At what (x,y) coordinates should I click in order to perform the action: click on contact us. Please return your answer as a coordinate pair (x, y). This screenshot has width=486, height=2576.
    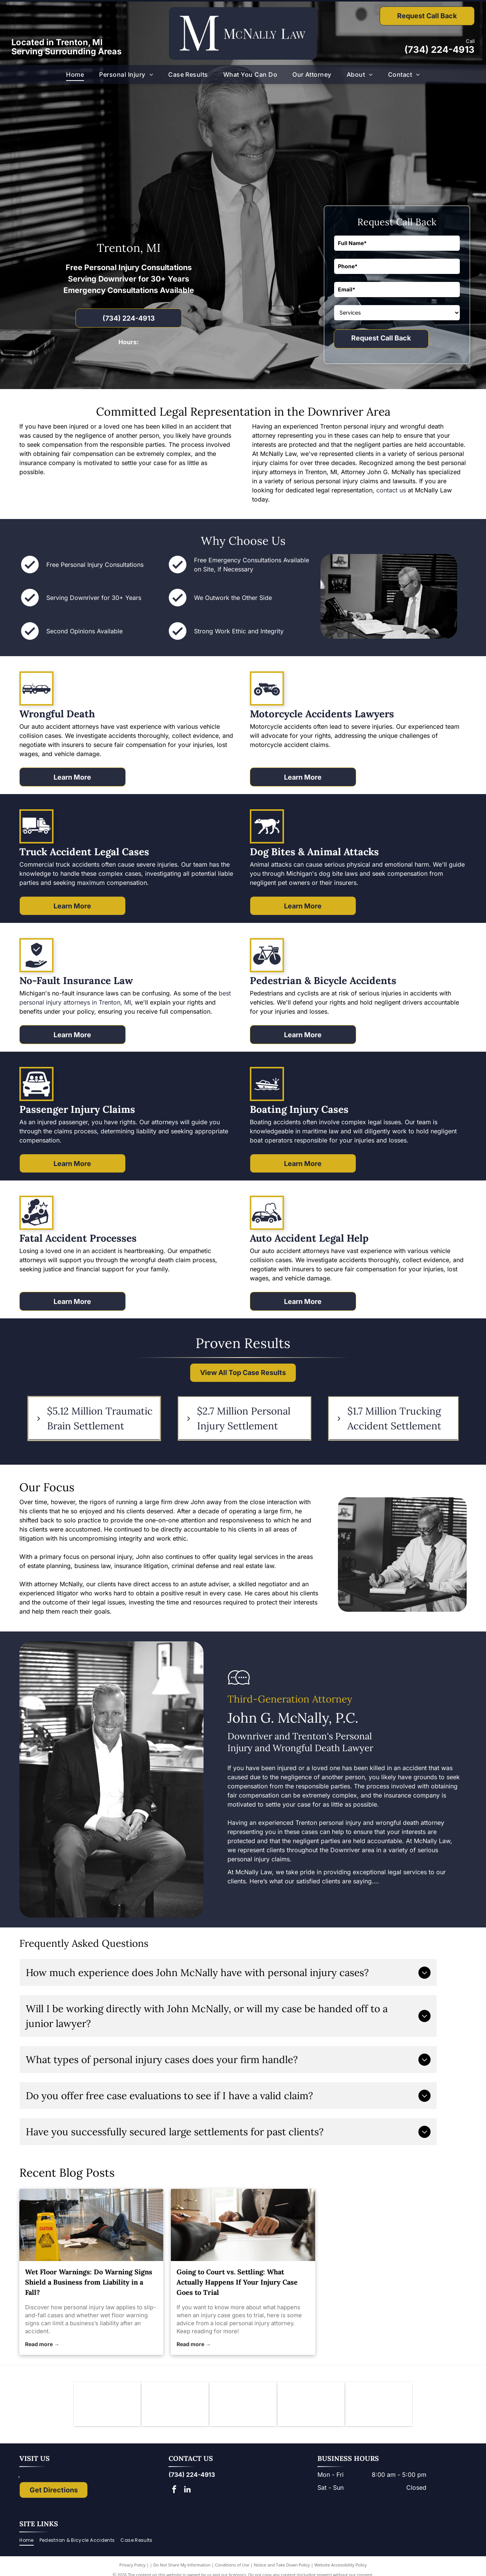
    Looking at the image, I should click on (391, 490).